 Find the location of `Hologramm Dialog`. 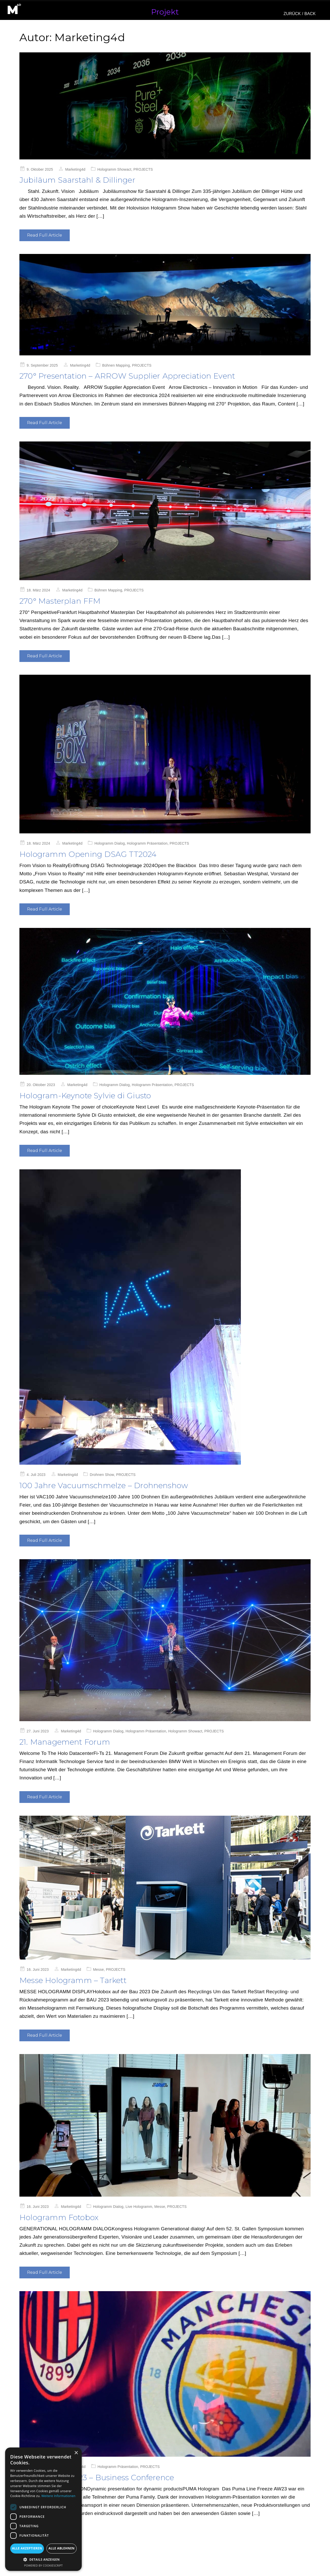

Hologramm Dialog is located at coordinates (110, 843).